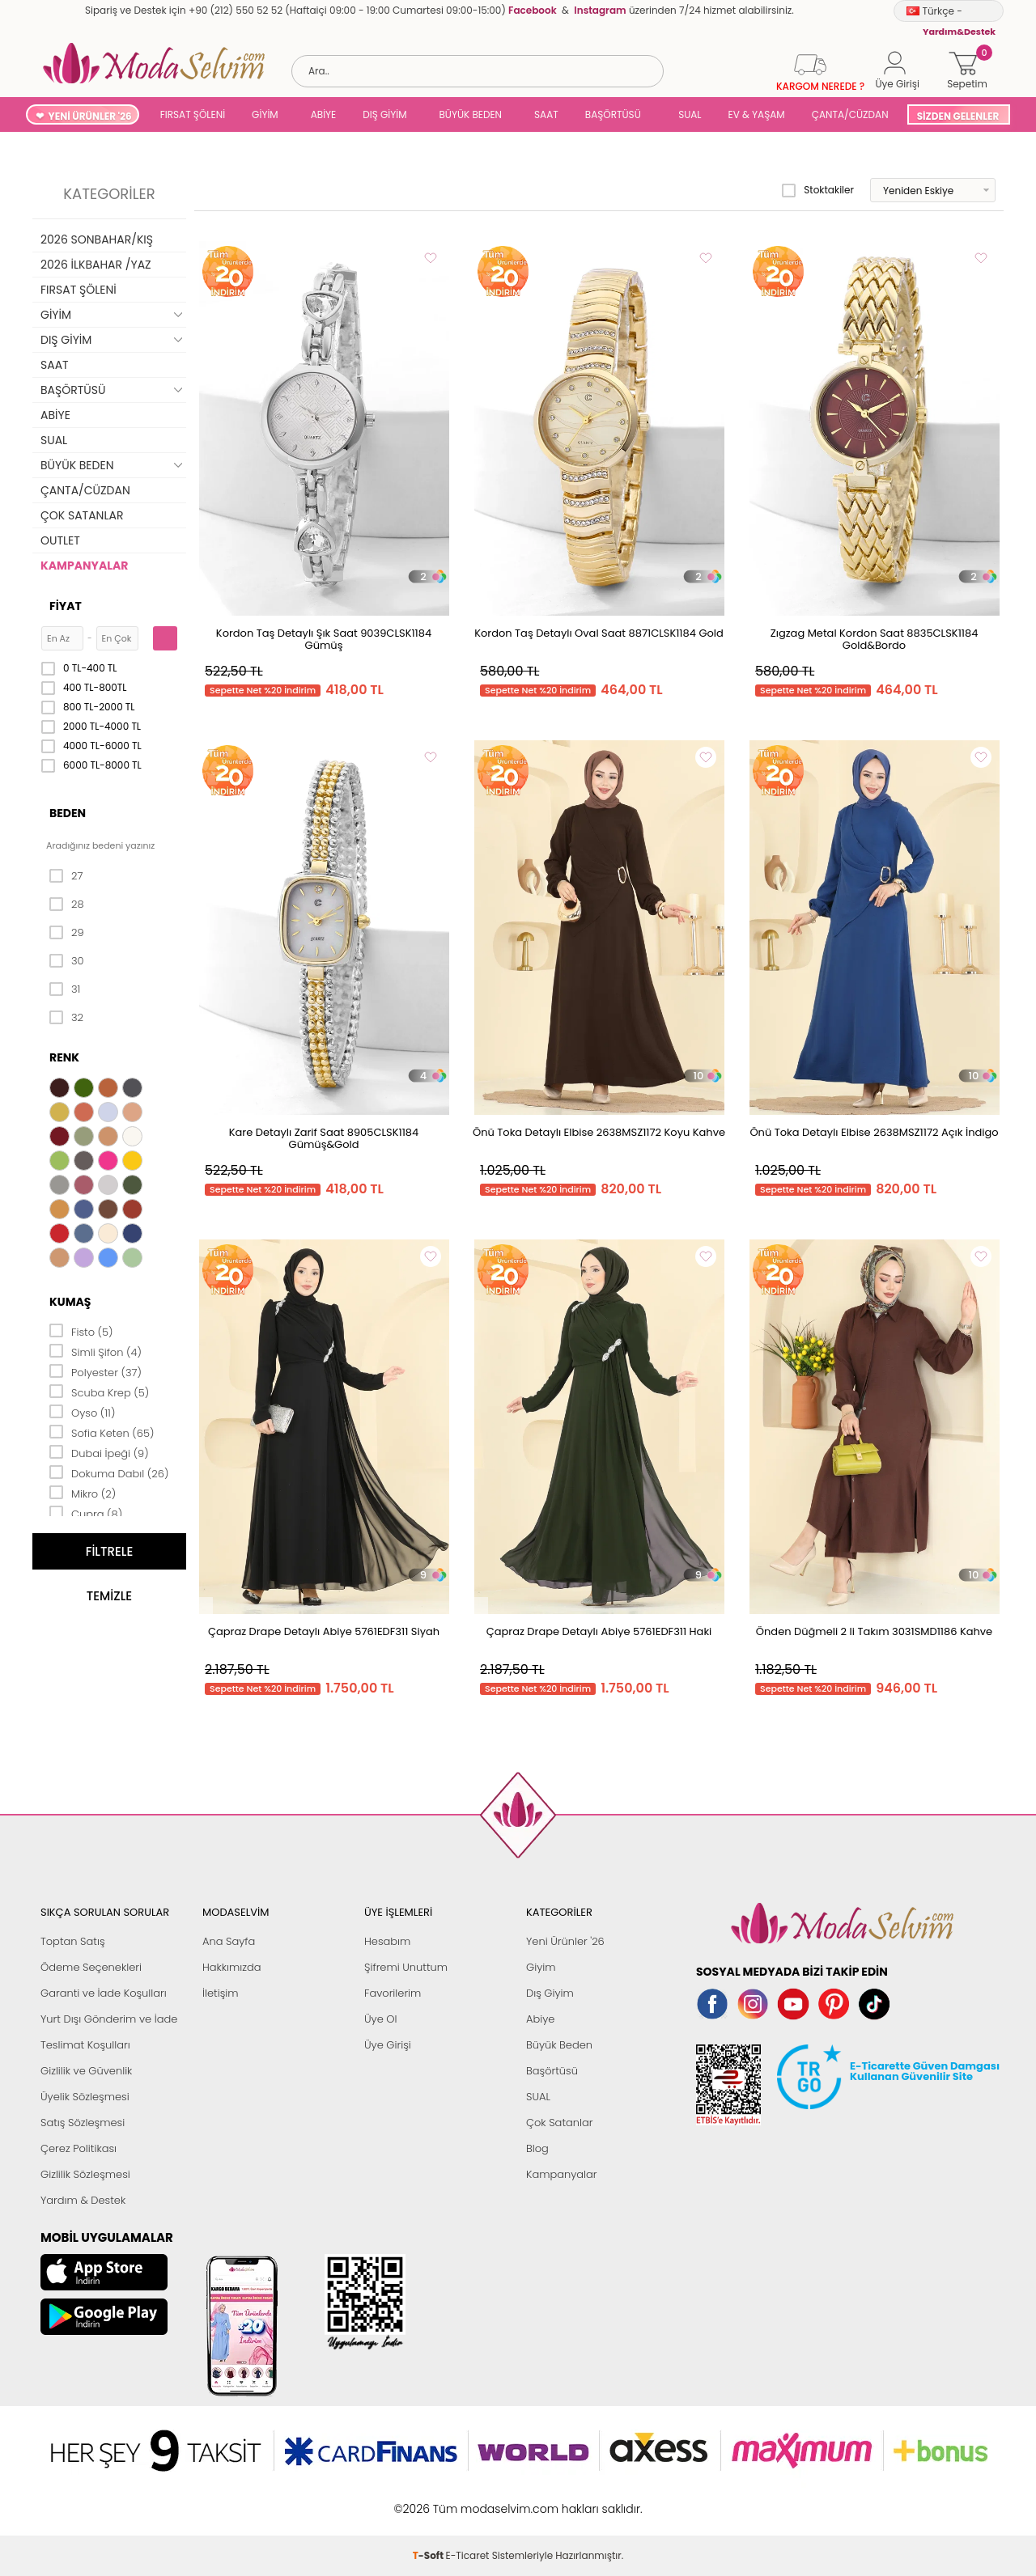 The image size is (1036, 2576). I want to click on Gizlilik ve Güvenlik, so click(86, 2070).